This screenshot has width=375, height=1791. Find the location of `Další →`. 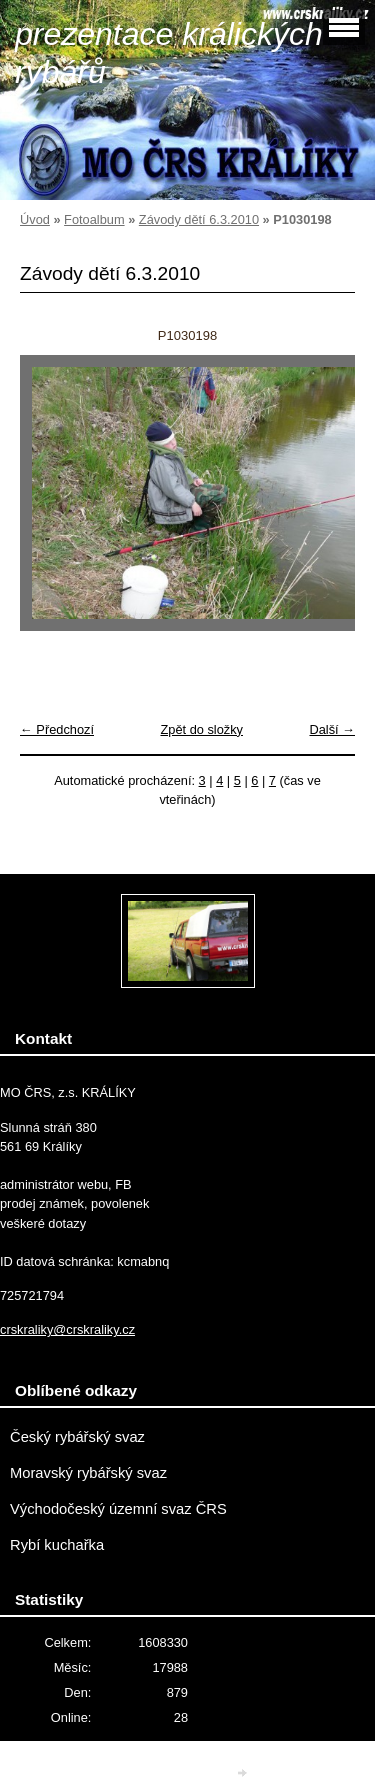

Další → is located at coordinates (332, 729).